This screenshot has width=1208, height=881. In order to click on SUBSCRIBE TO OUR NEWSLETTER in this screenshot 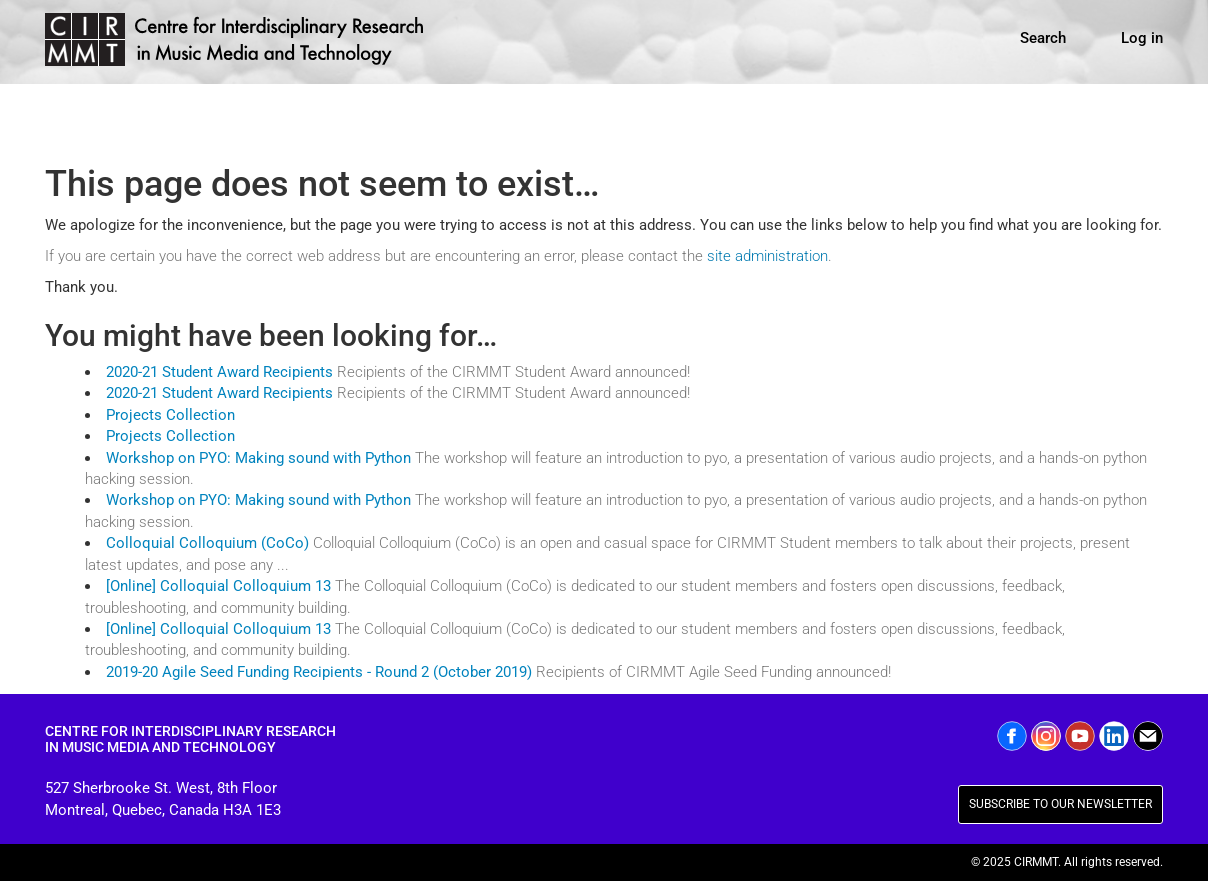, I will do `click(1060, 804)`.